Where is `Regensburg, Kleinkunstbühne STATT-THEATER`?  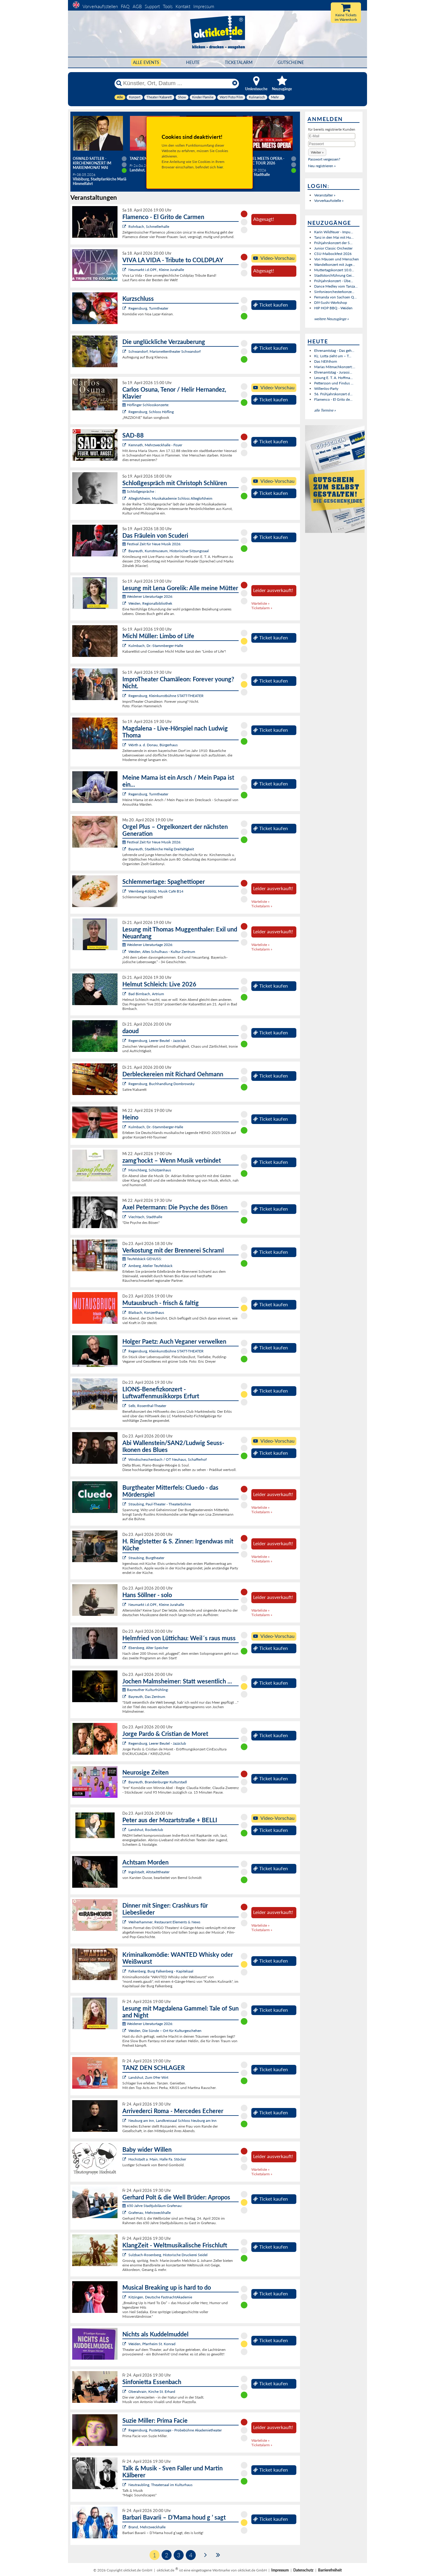
Regensburg, Kleinkunstbühne STATT-THEATER is located at coordinates (166, 695).